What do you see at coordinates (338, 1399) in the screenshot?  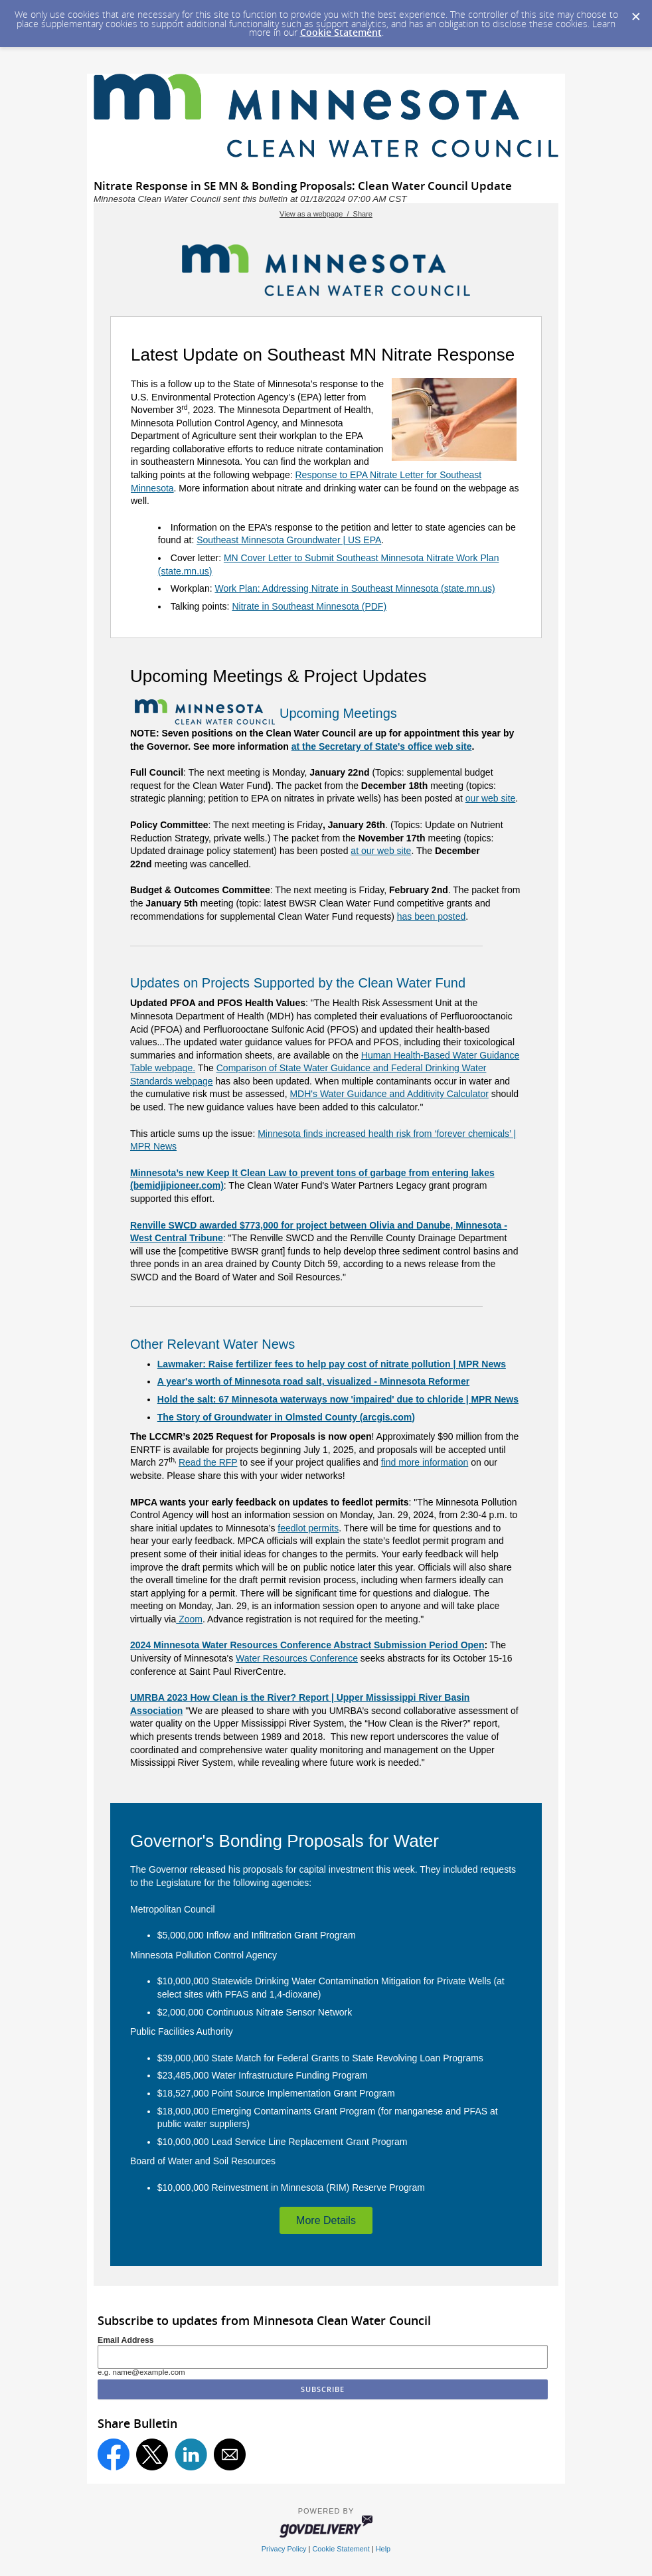 I see `Hold the salt: 67 Minnesota waterways now 'impaired' due to chloride | MPR News` at bounding box center [338, 1399].